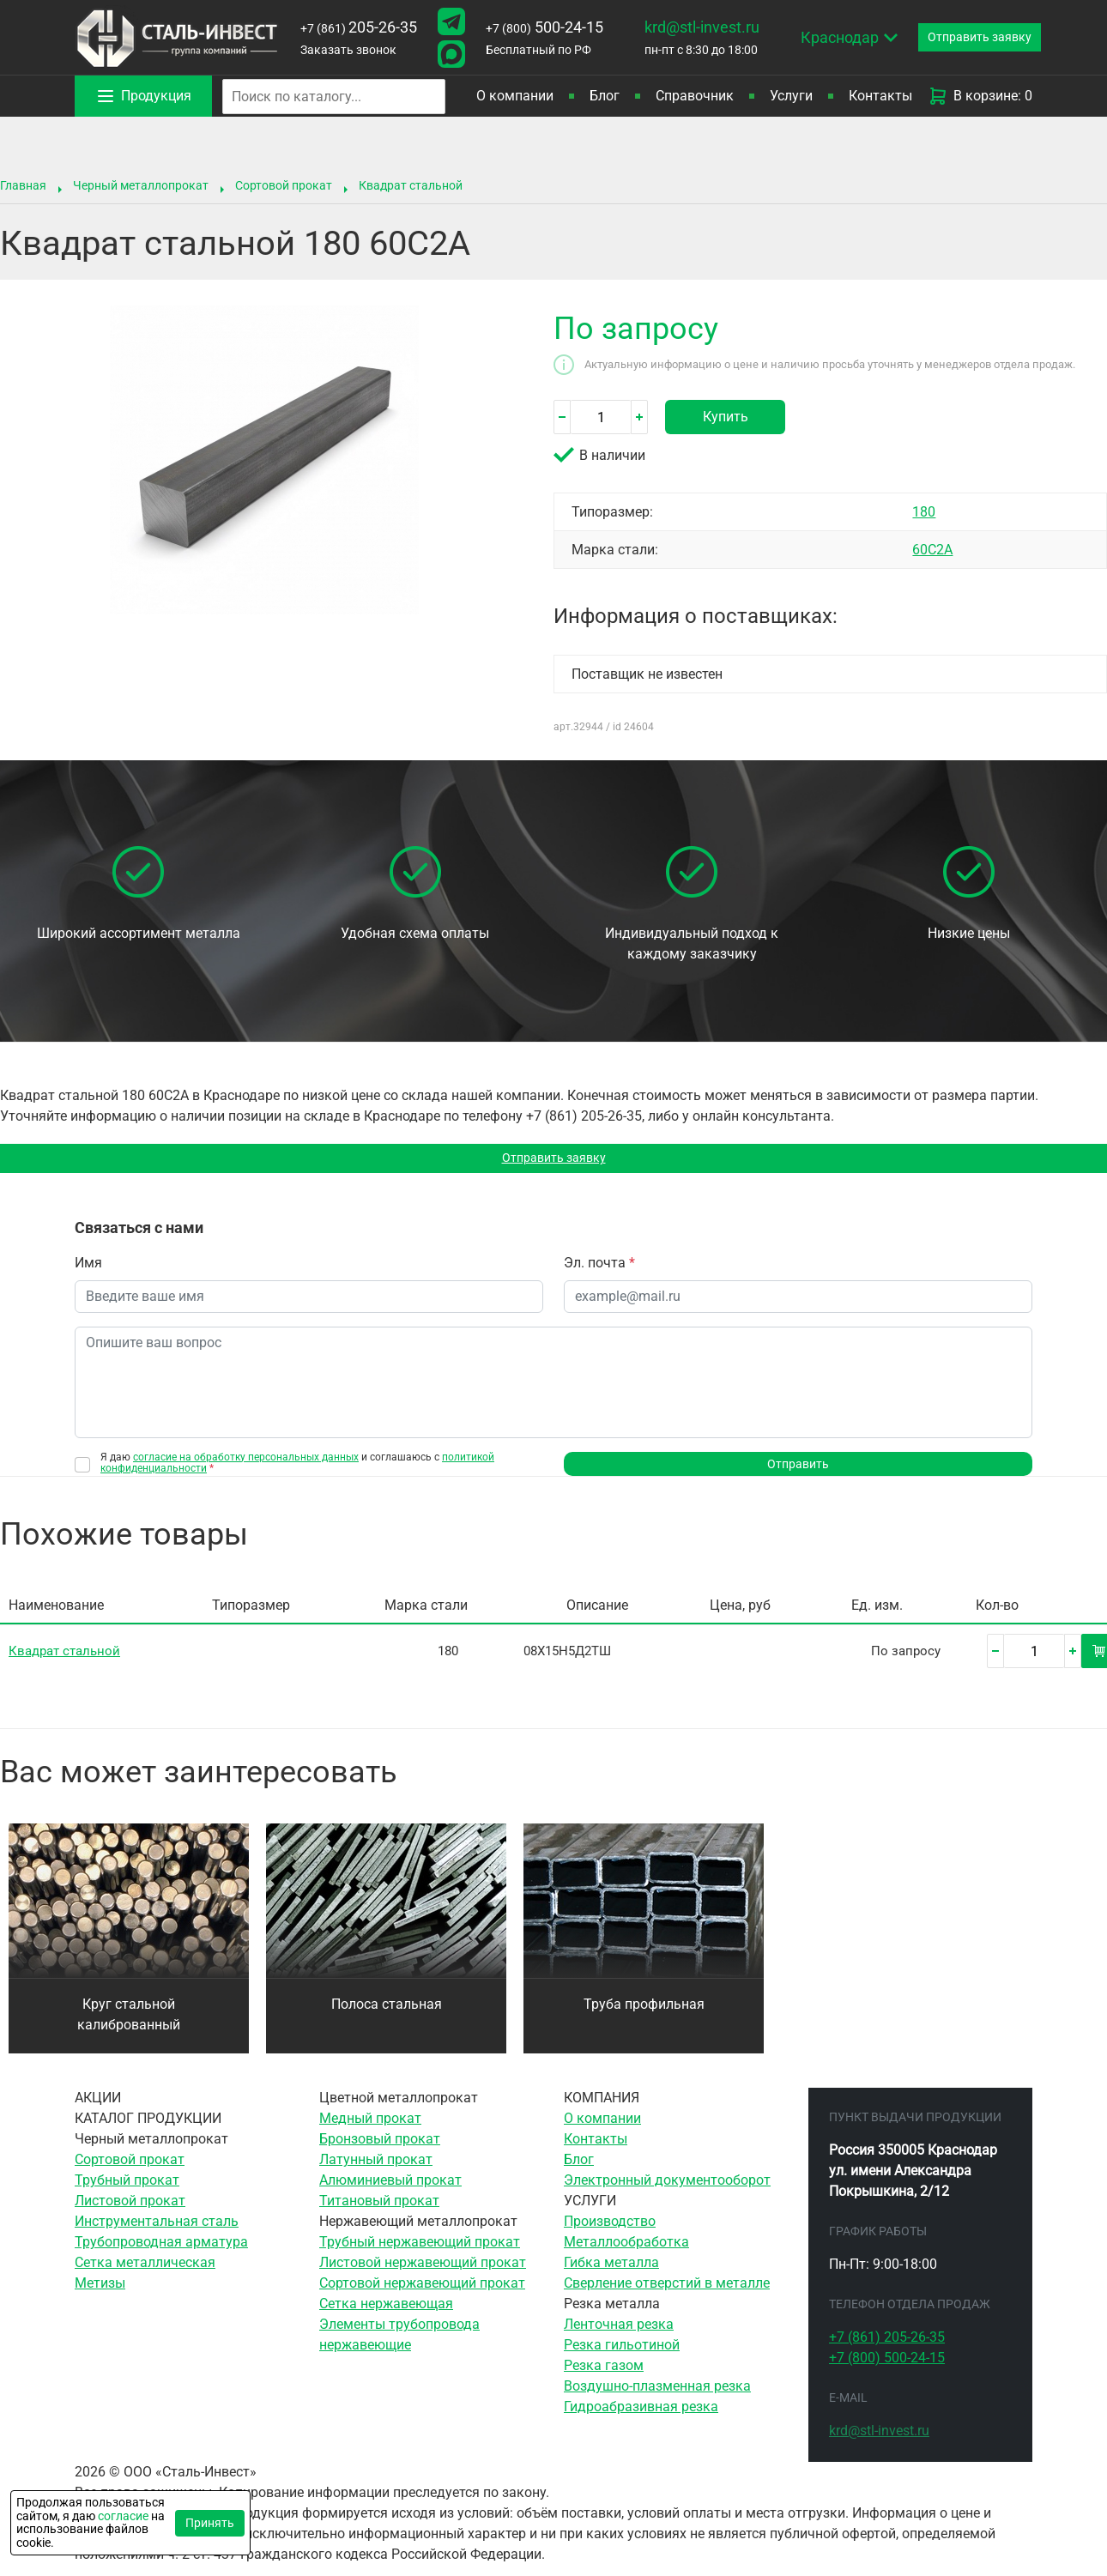  What do you see at coordinates (611, 2273) in the screenshot?
I see `Гибка металла` at bounding box center [611, 2273].